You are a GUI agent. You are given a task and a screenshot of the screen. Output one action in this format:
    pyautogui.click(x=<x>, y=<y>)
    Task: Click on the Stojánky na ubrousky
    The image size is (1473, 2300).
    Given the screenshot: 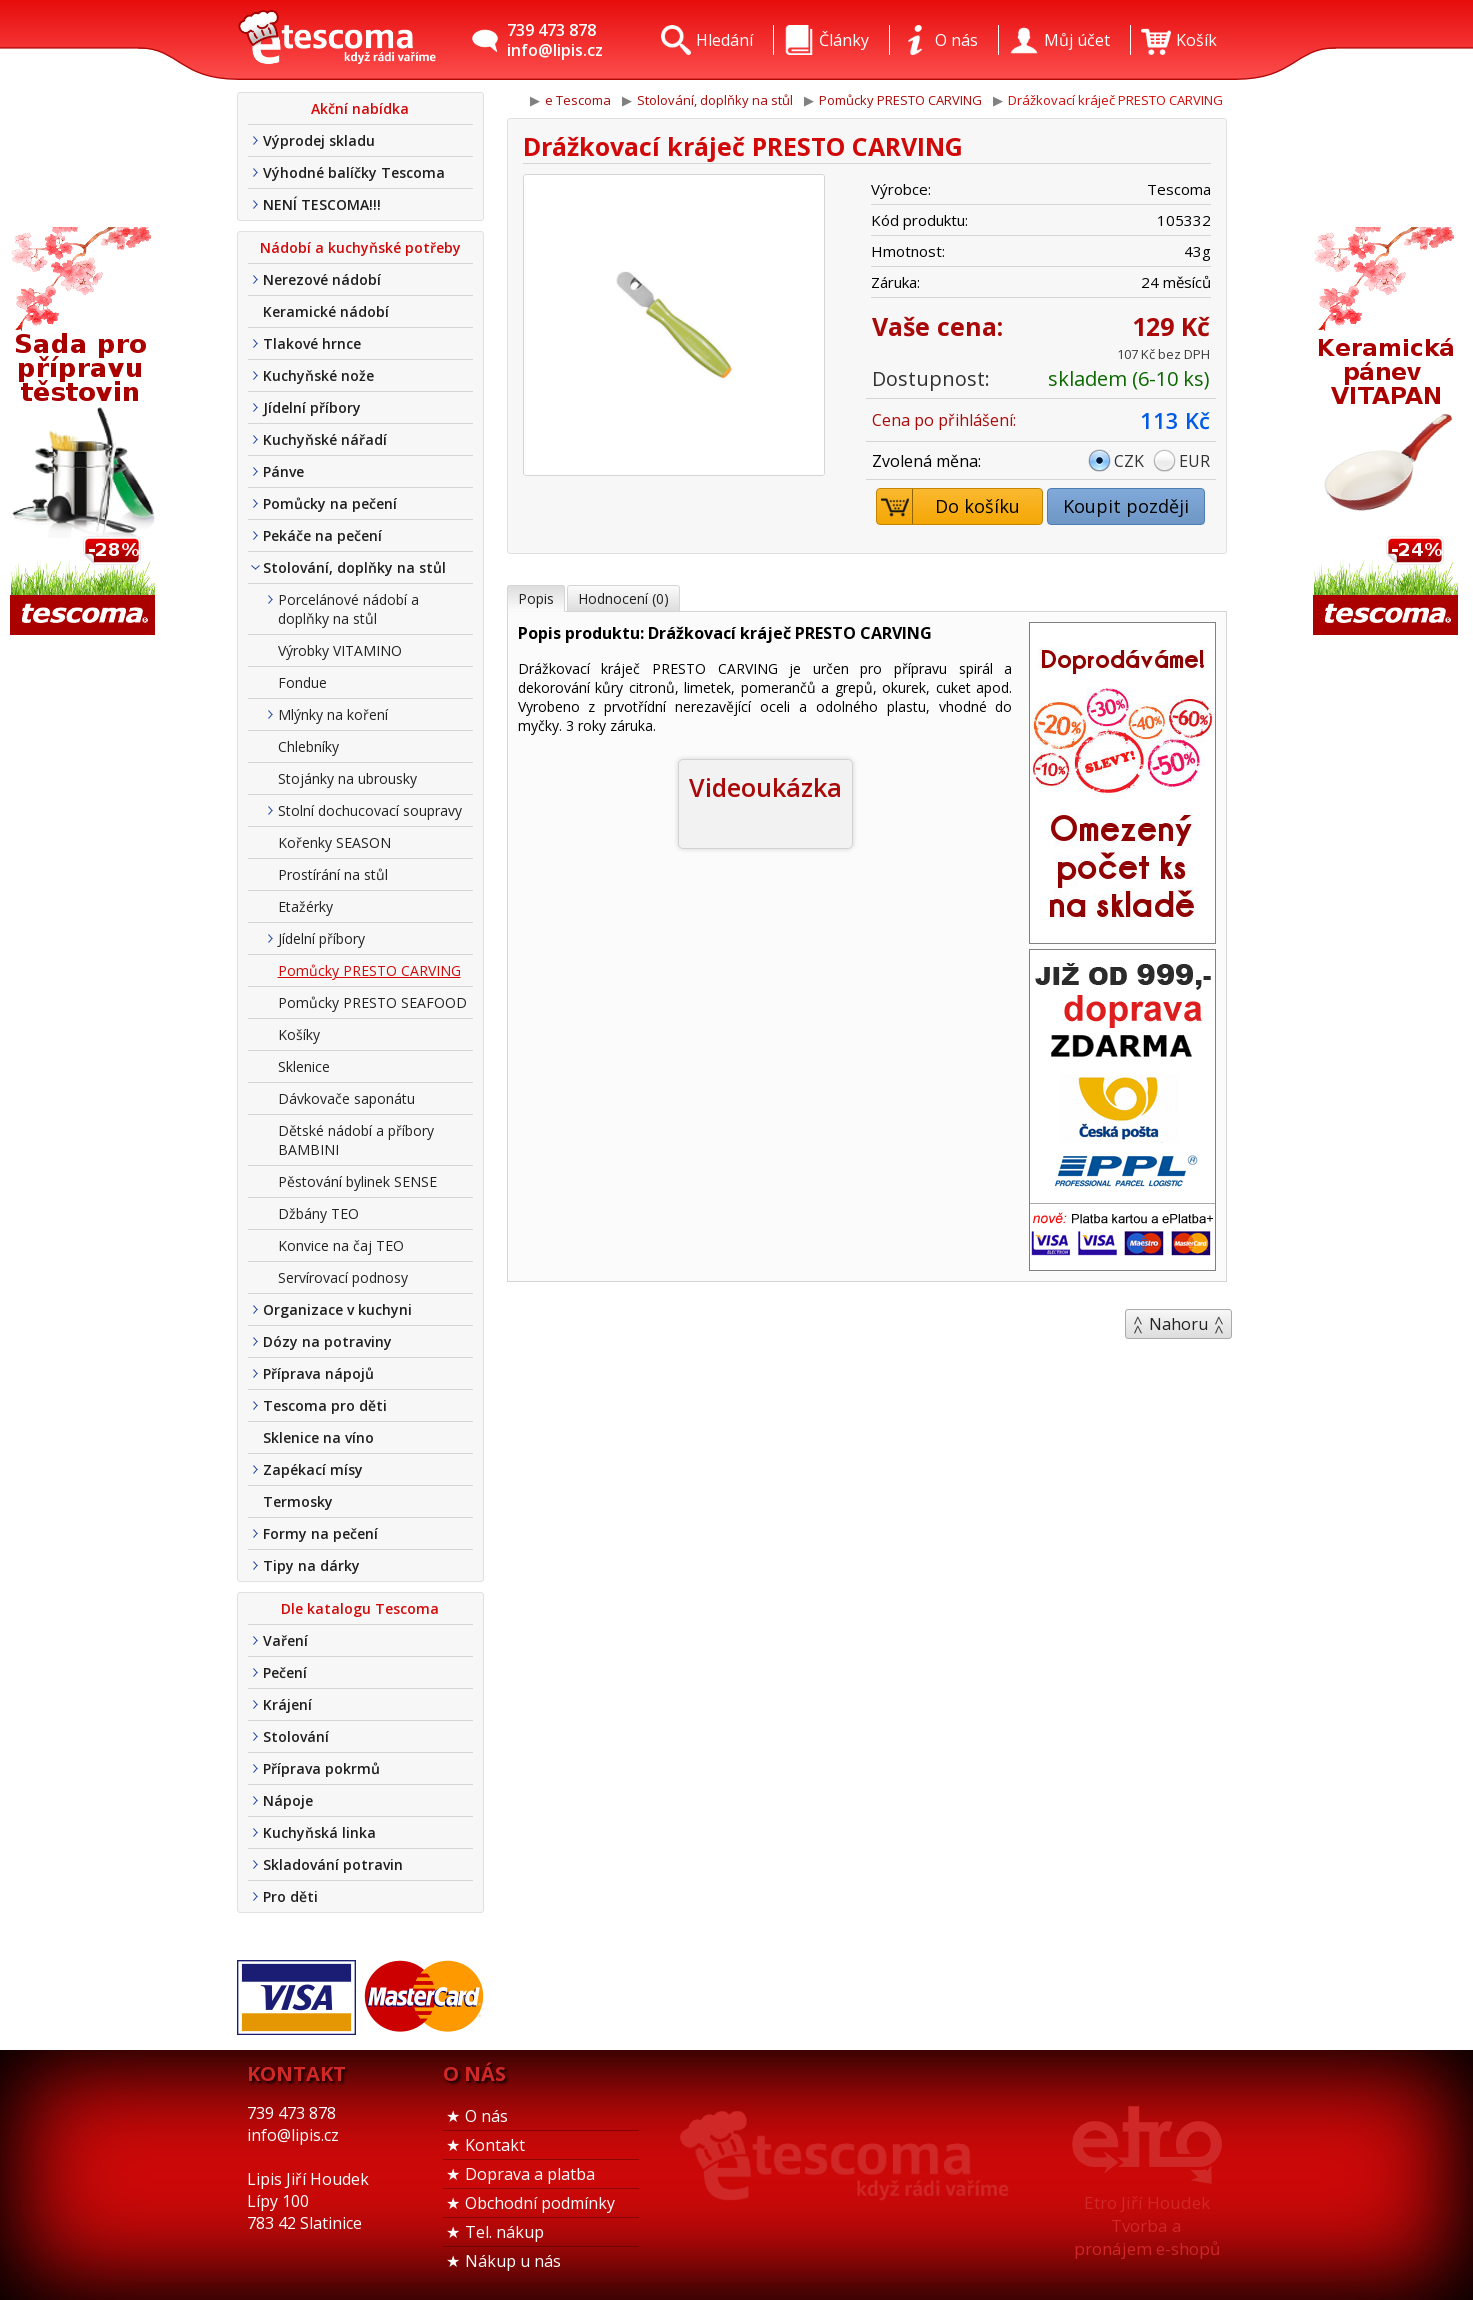 What is the action you would take?
    pyautogui.click(x=347, y=778)
    